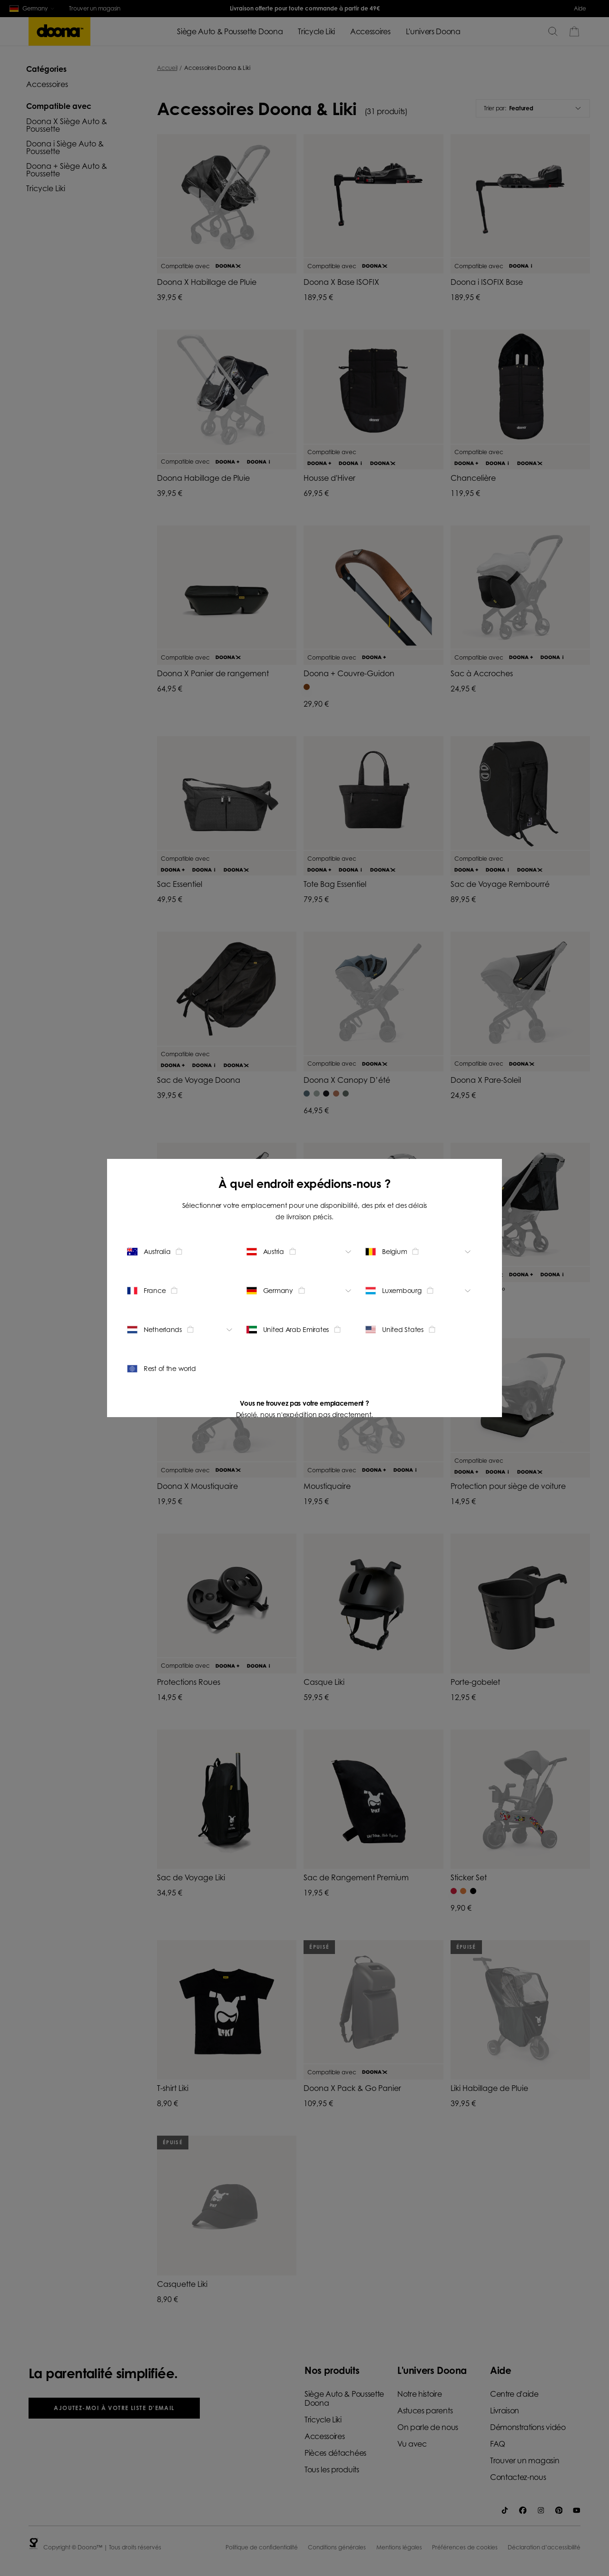 Image resolution: width=609 pixels, height=2576 pixels. What do you see at coordinates (300, 1330) in the screenshot?
I see `[Change location - United Arab Emirates]` at bounding box center [300, 1330].